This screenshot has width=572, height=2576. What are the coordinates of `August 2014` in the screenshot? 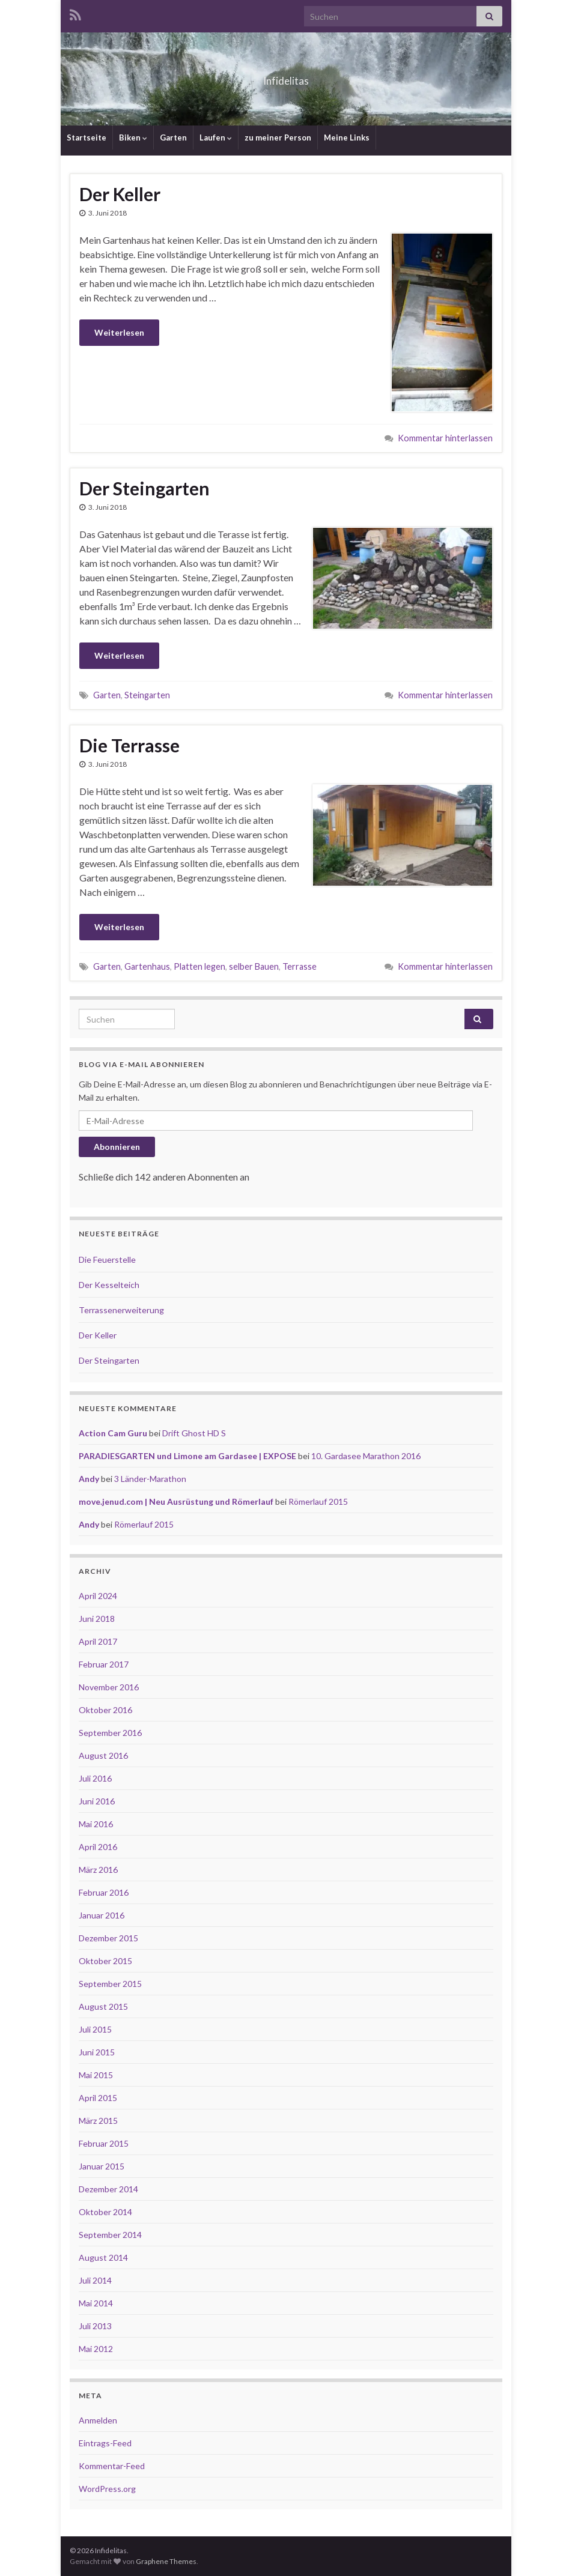 It's located at (103, 2257).